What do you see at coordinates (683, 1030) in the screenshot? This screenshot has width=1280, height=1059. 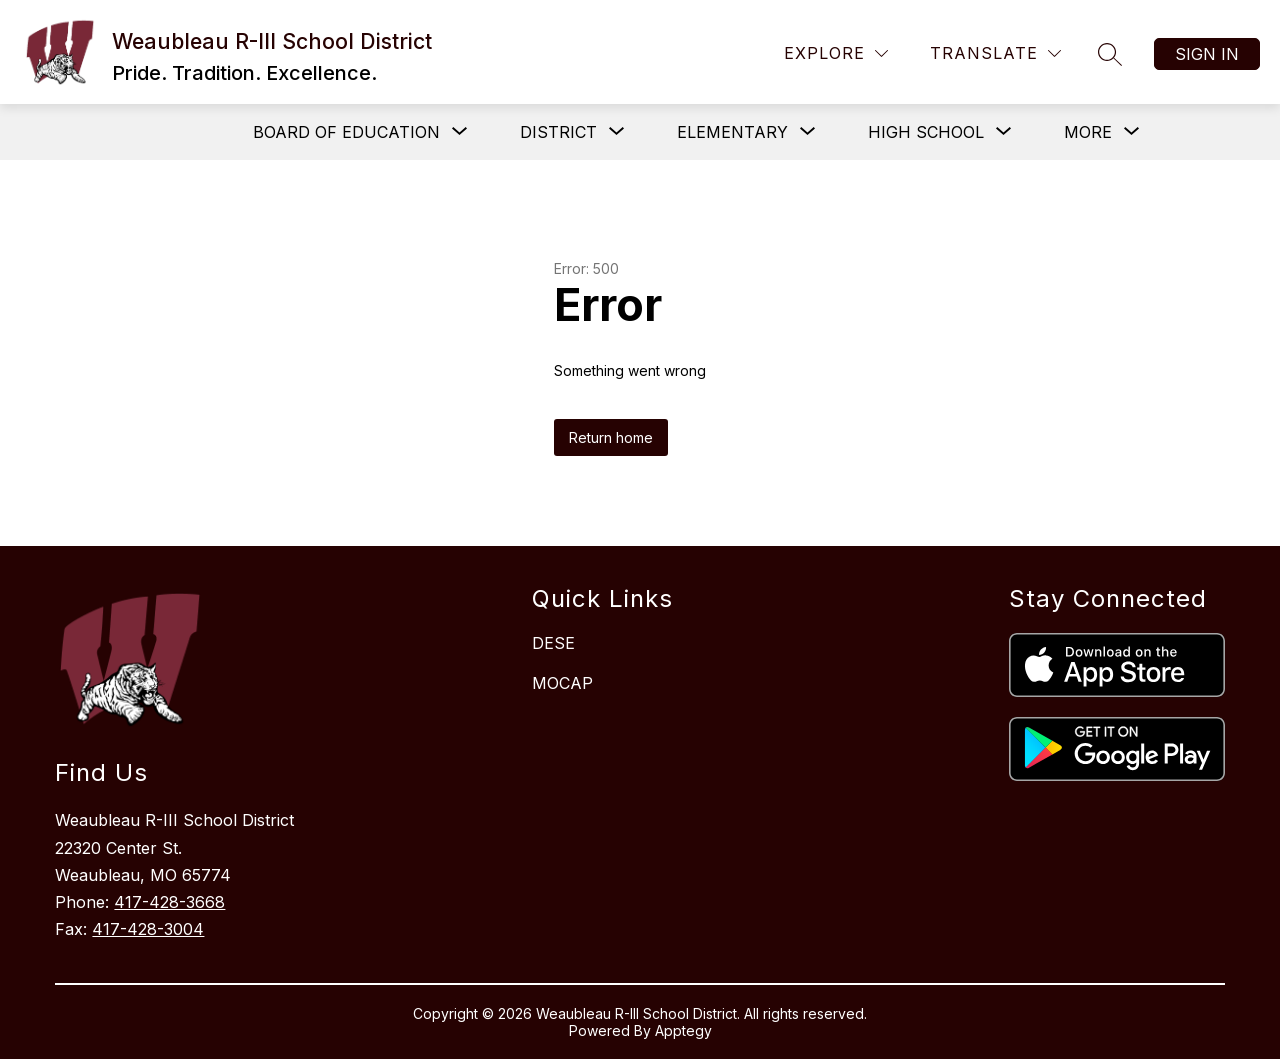 I see `Apptegy` at bounding box center [683, 1030].